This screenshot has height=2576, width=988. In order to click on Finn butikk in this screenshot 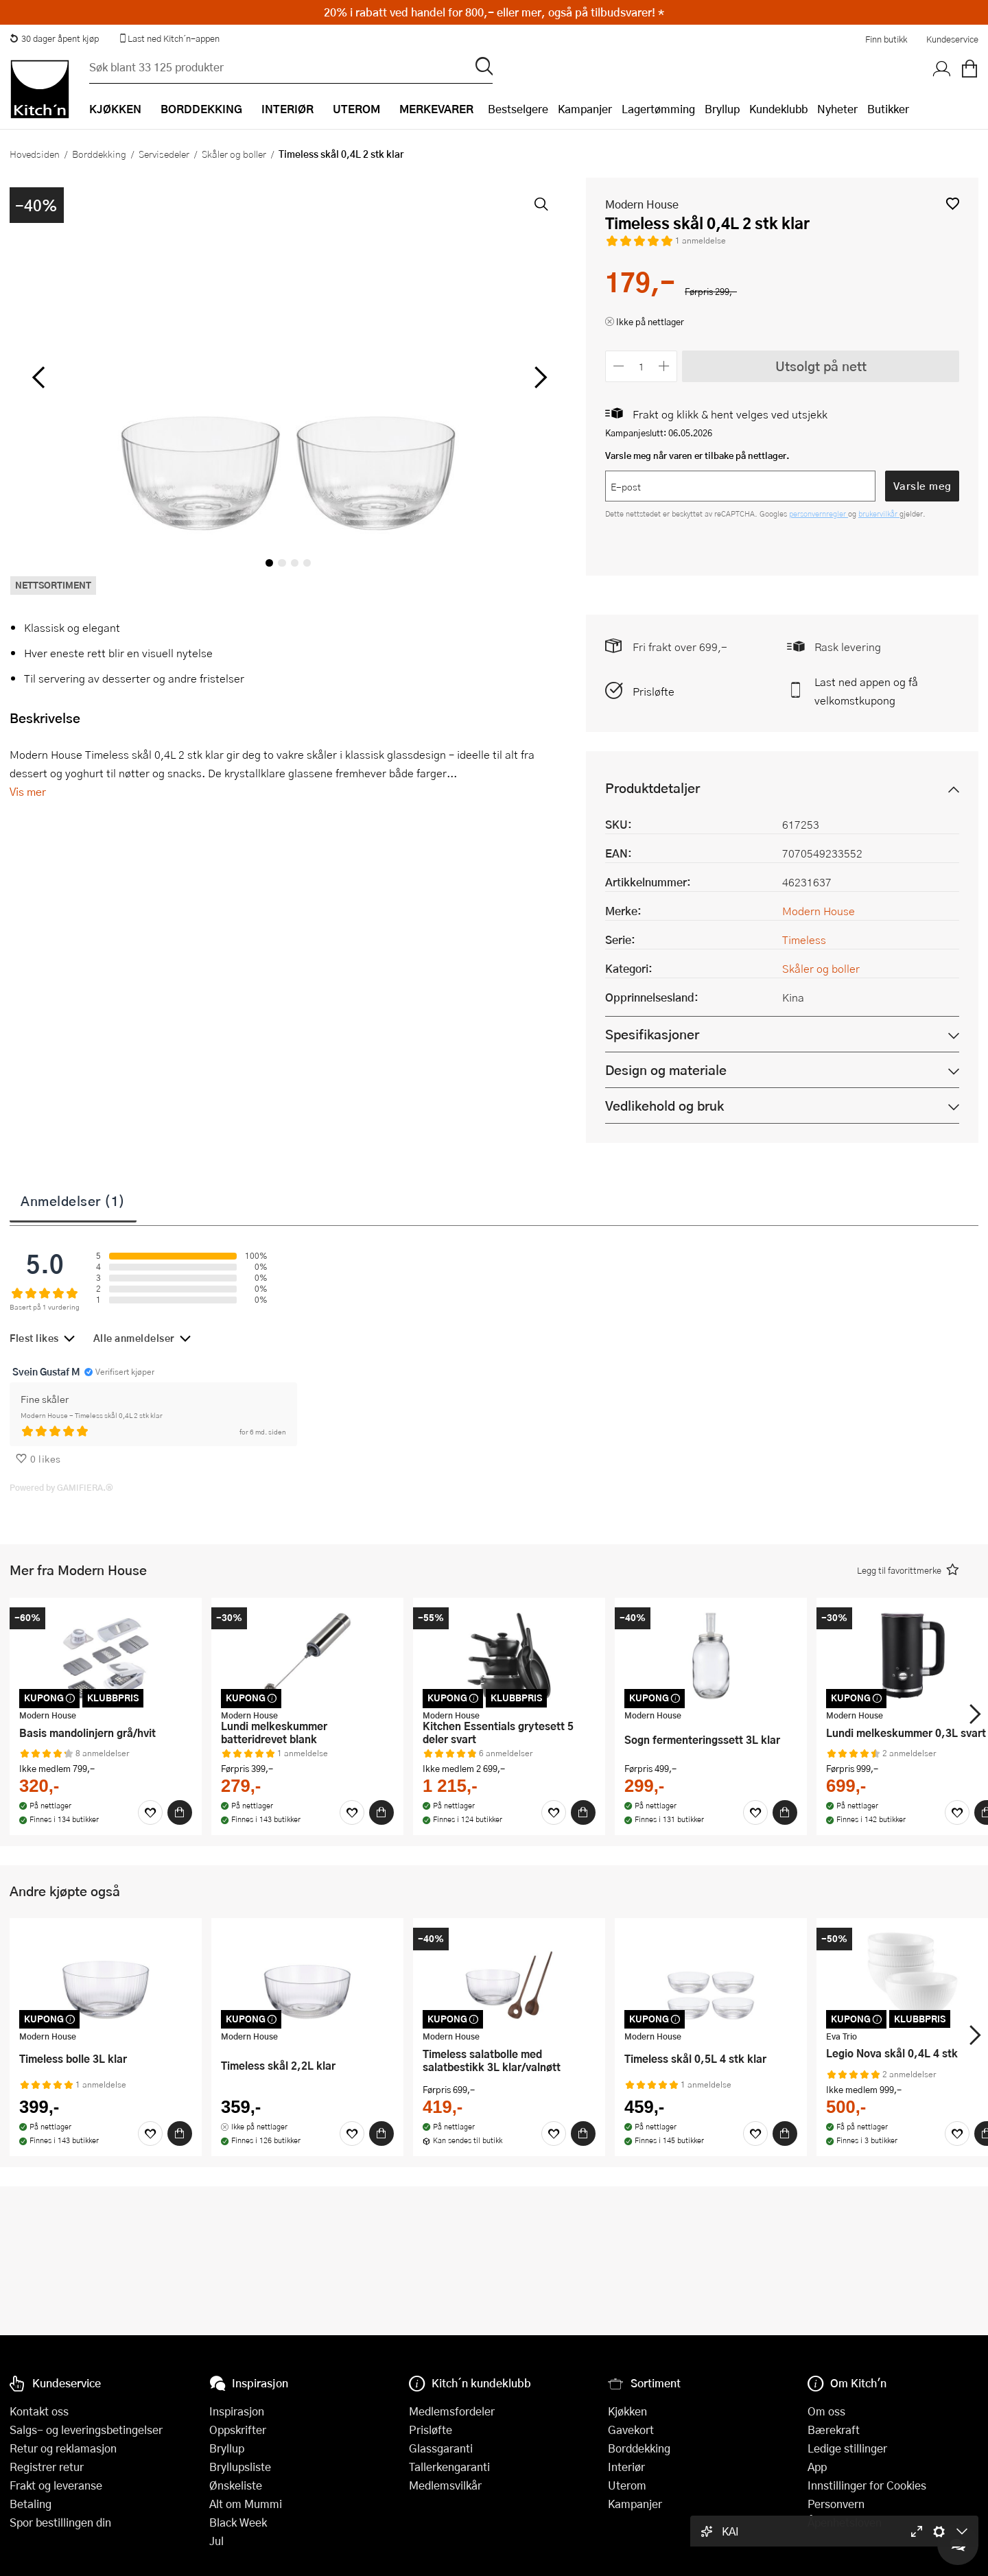, I will do `click(886, 39)`.